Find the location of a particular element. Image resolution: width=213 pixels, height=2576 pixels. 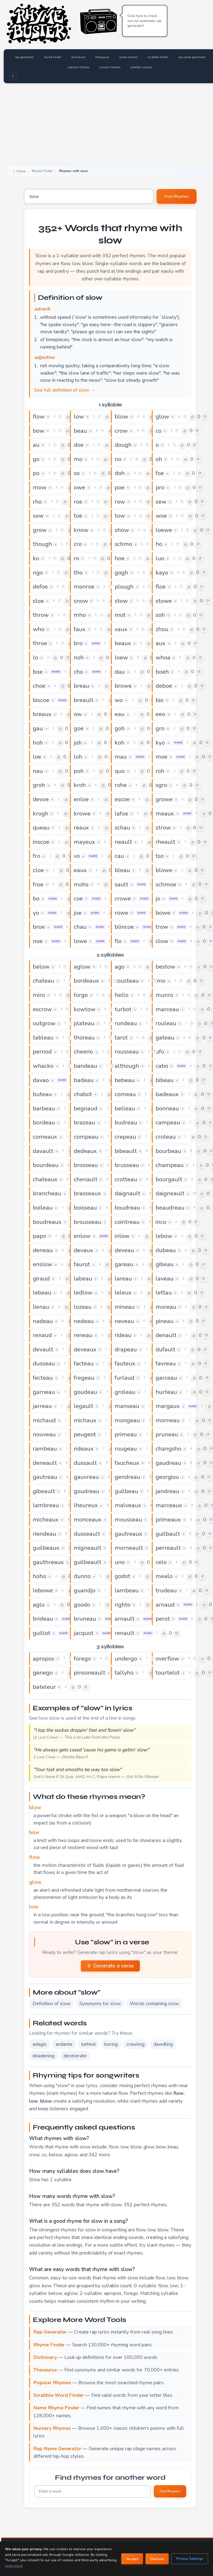

goodo is located at coordinates (82, 1605).